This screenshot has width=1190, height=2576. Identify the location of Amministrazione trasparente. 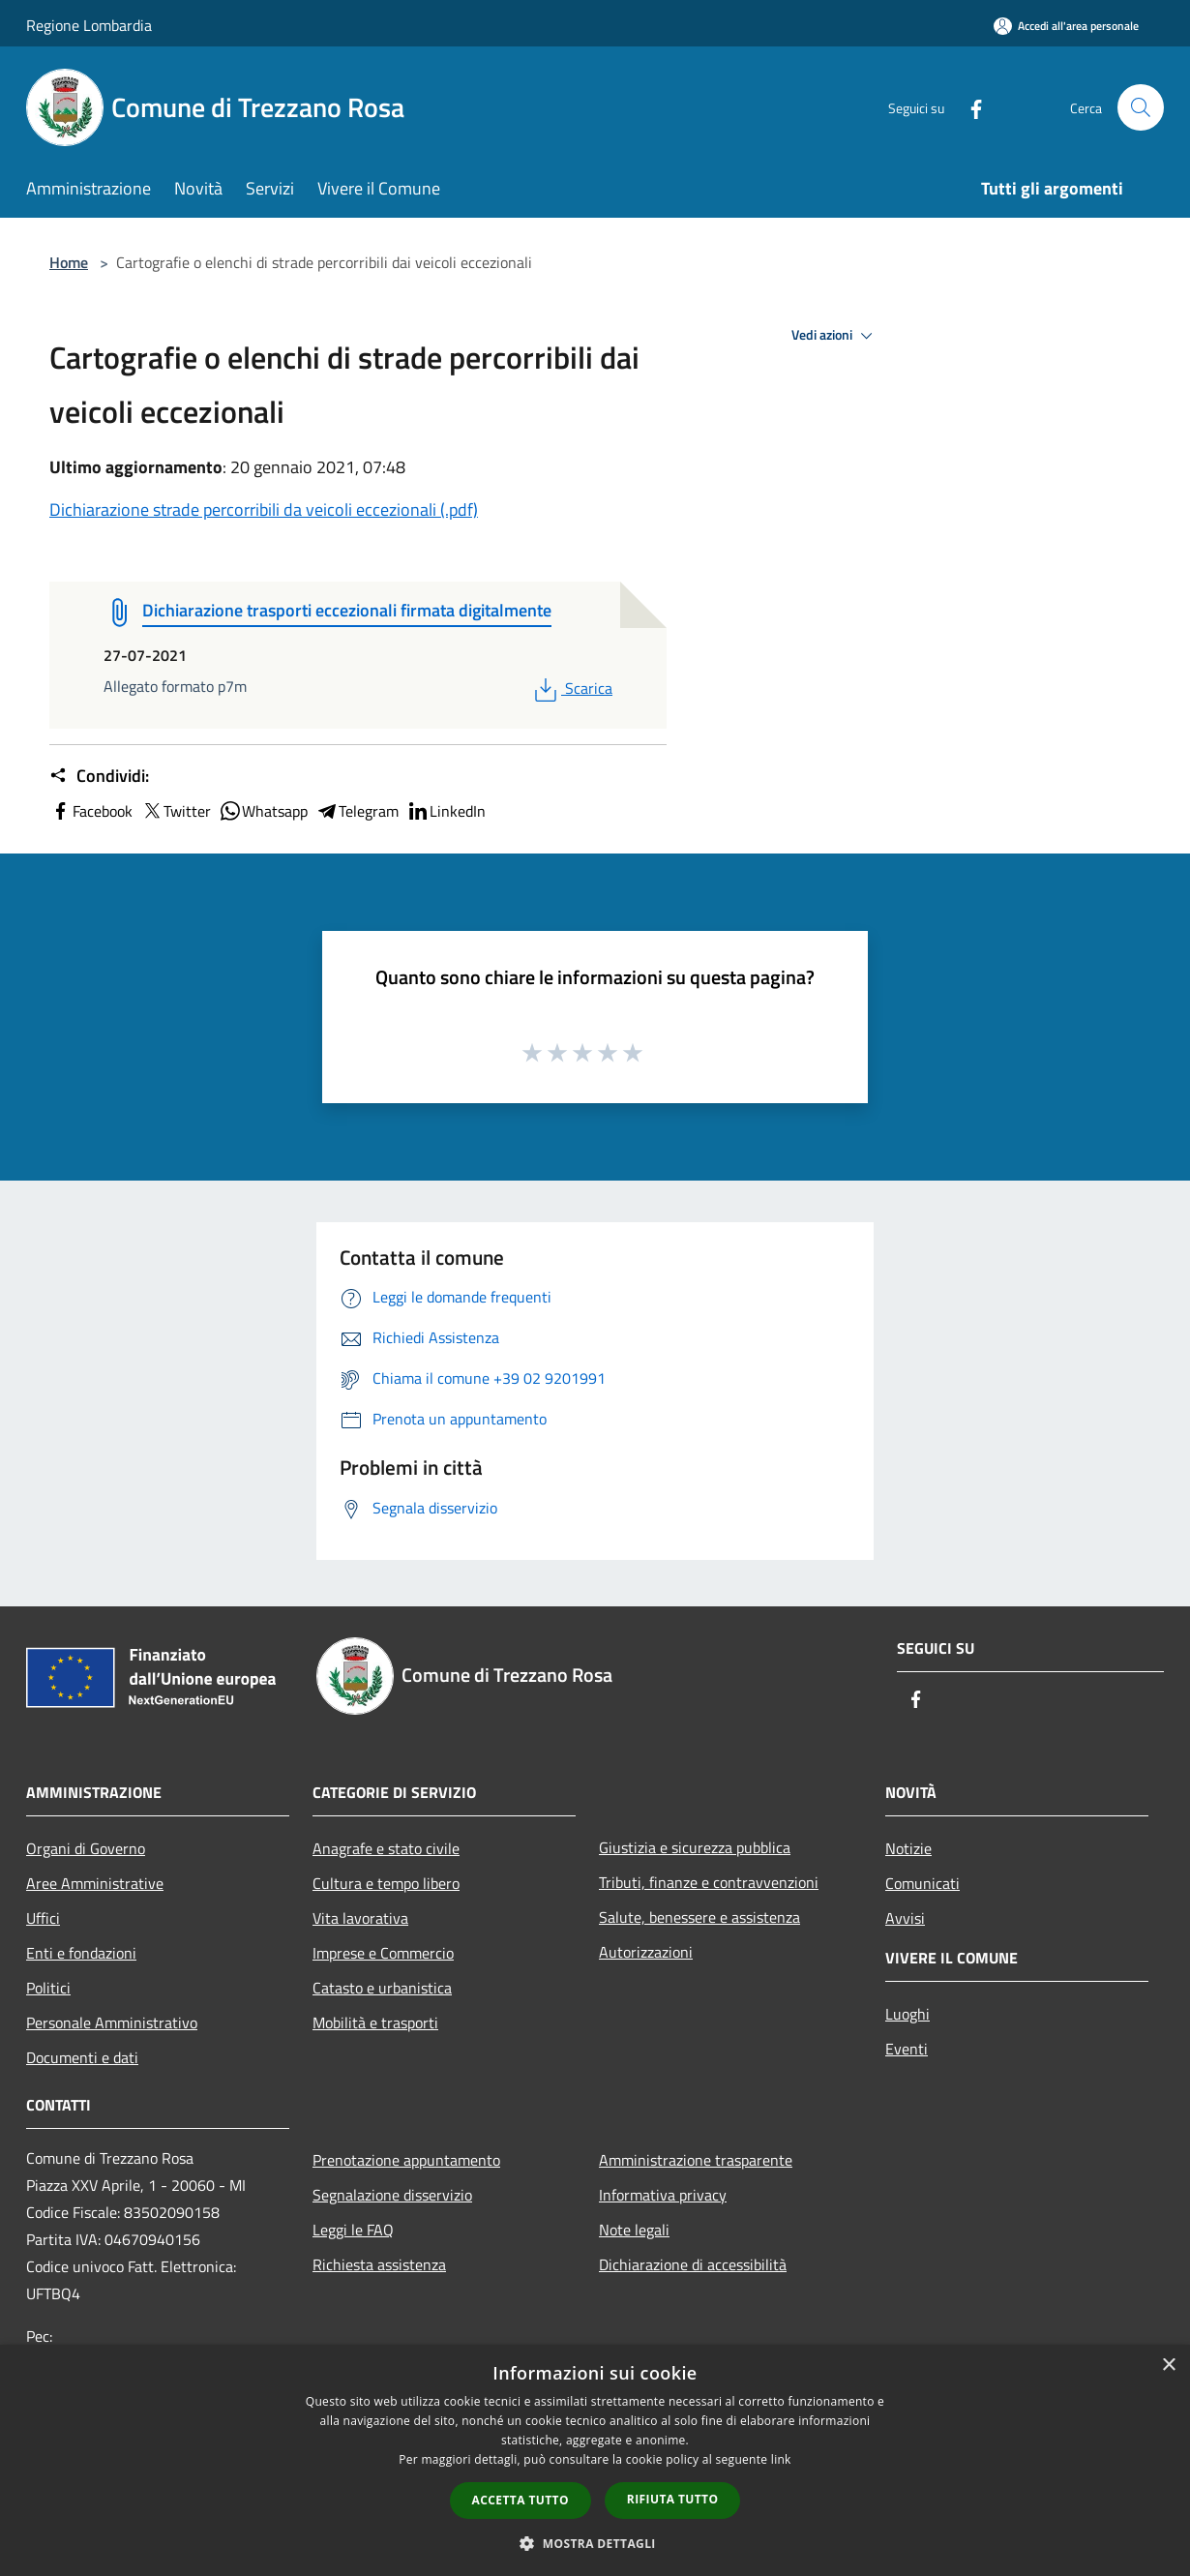
(695, 2160).